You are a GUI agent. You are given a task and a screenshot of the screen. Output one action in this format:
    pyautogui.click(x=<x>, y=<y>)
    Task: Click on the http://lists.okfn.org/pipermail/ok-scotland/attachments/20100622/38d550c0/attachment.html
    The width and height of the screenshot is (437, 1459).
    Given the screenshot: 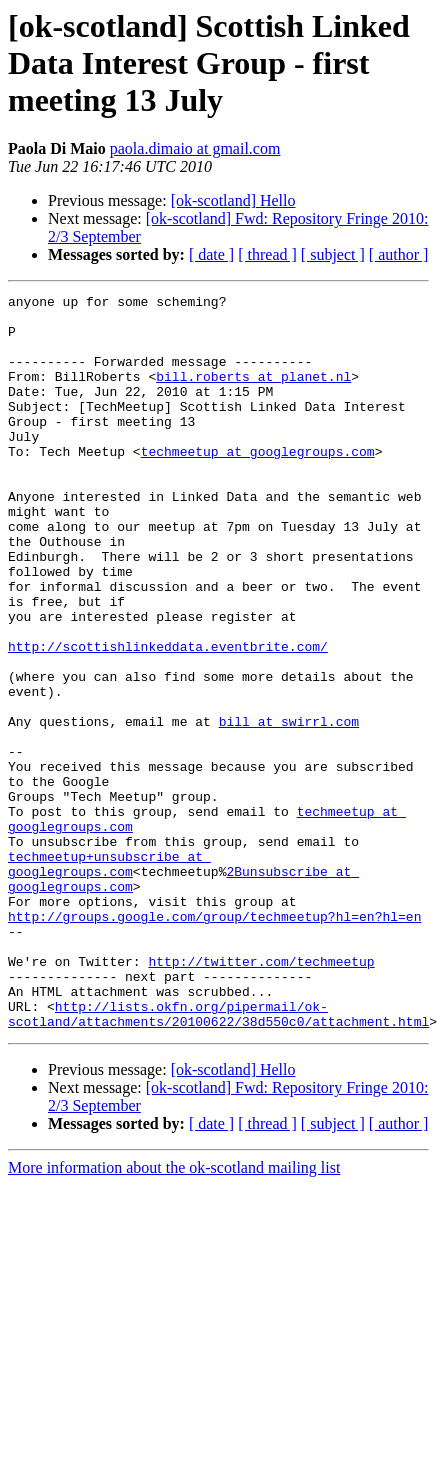 What is the action you would take?
    pyautogui.click(x=218, y=1159)
    